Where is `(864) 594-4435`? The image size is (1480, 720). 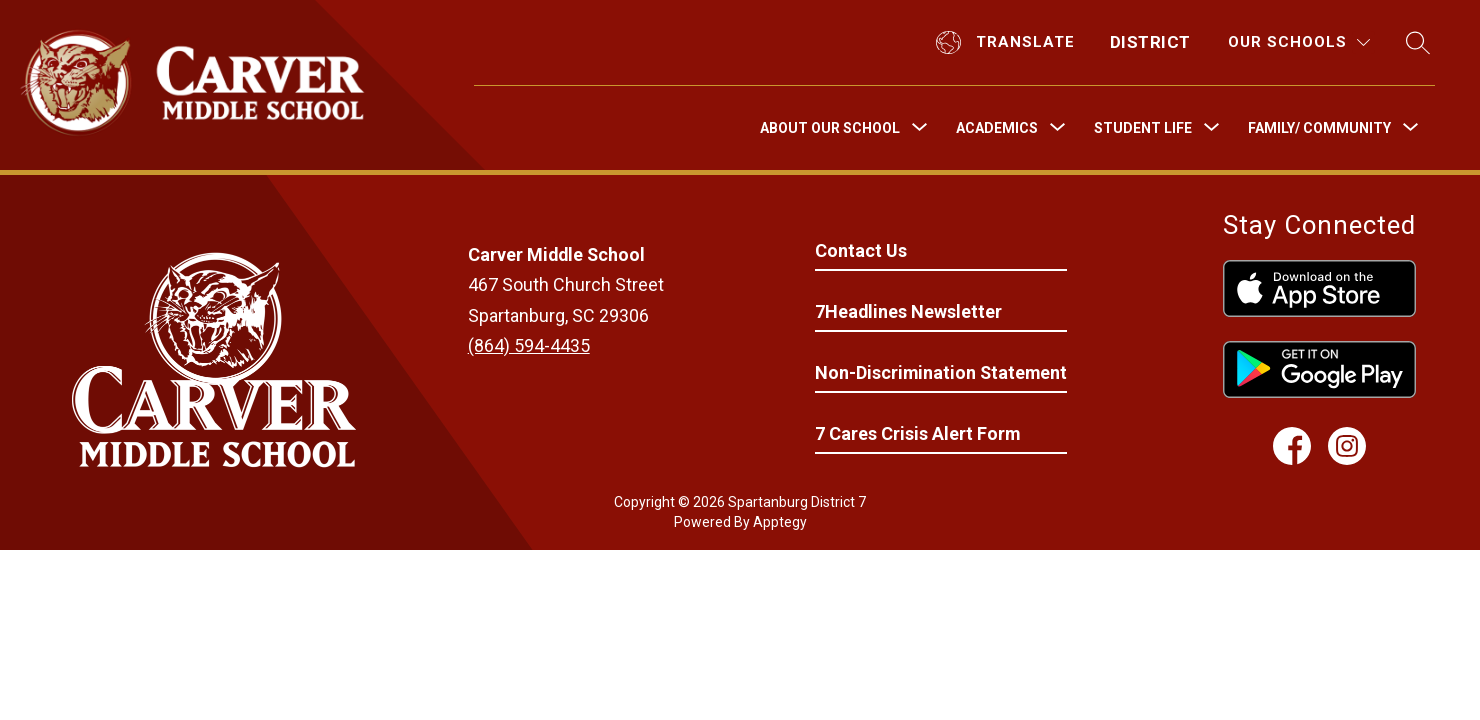
(864) 594-4435 is located at coordinates (529, 345).